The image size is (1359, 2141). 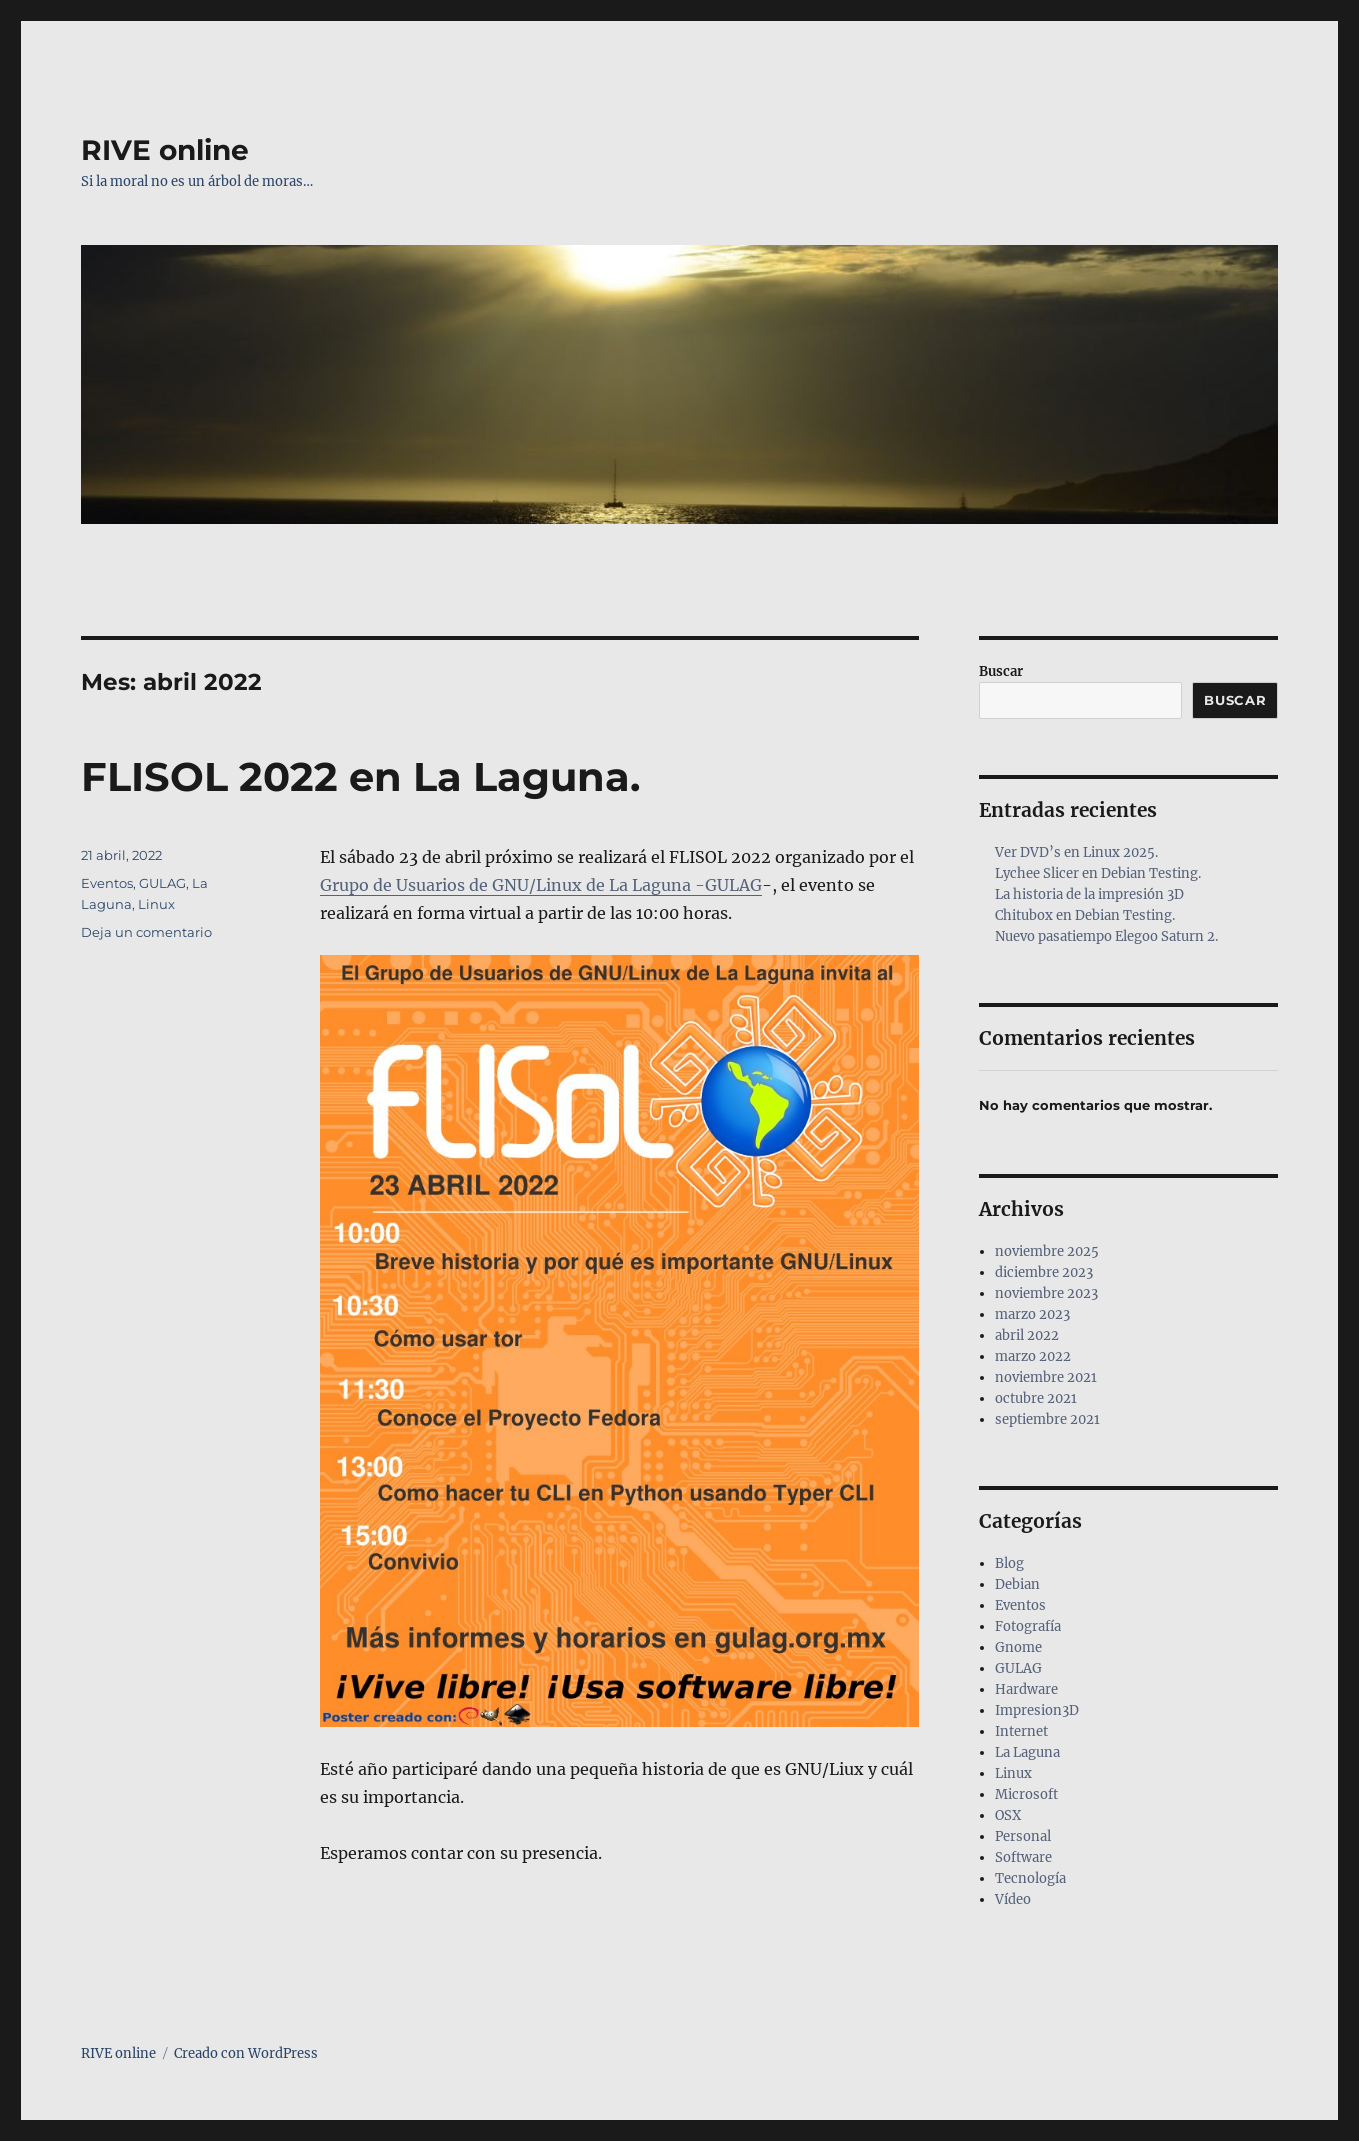 I want to click on GULAG, so click(x=162, y=883).